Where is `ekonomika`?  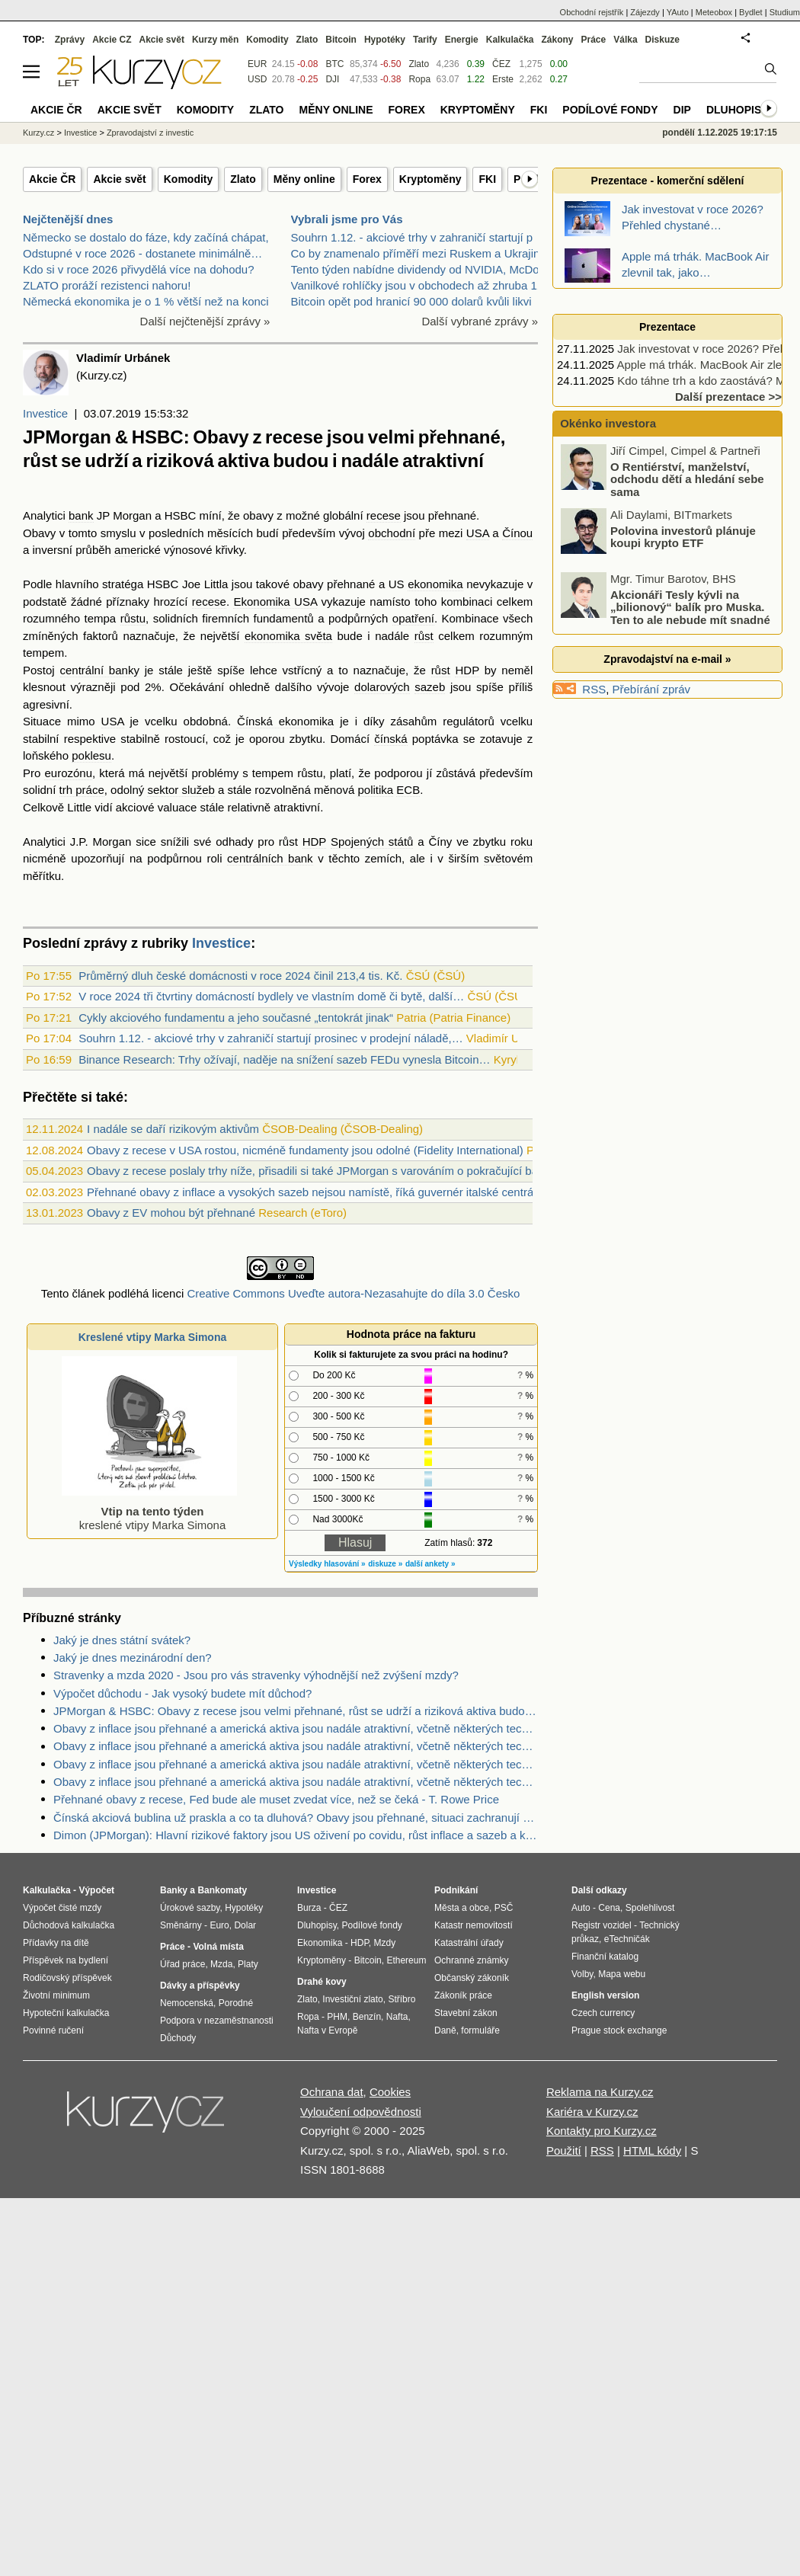 ekonomika is located at coordinates (435, 584).